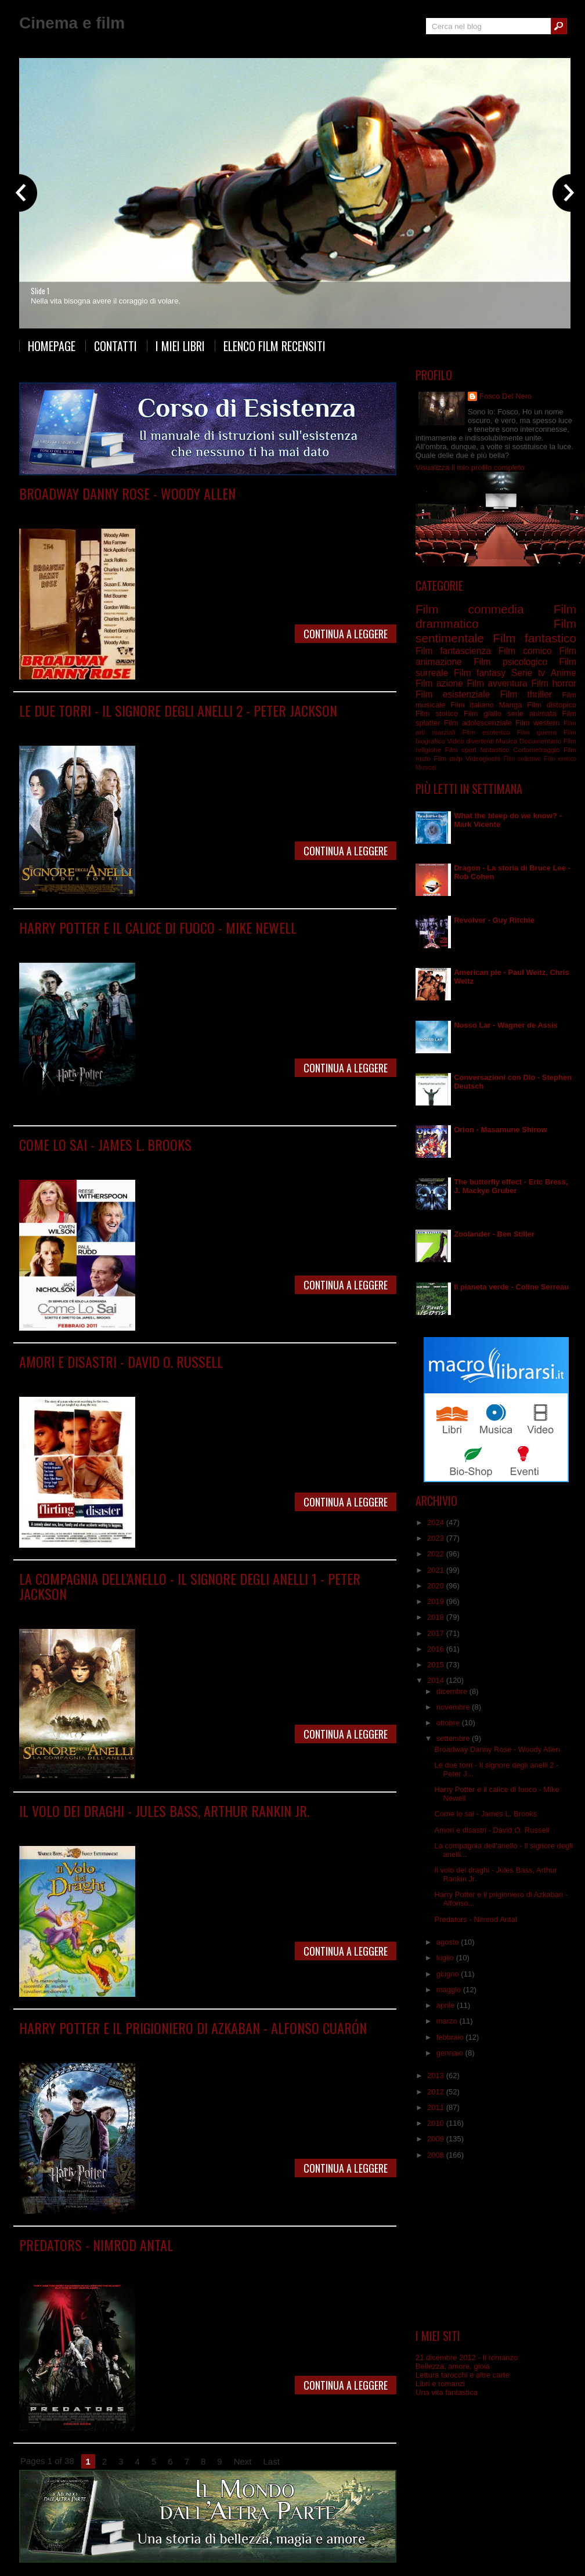  I want to click on Film sport, so click(460, 749).